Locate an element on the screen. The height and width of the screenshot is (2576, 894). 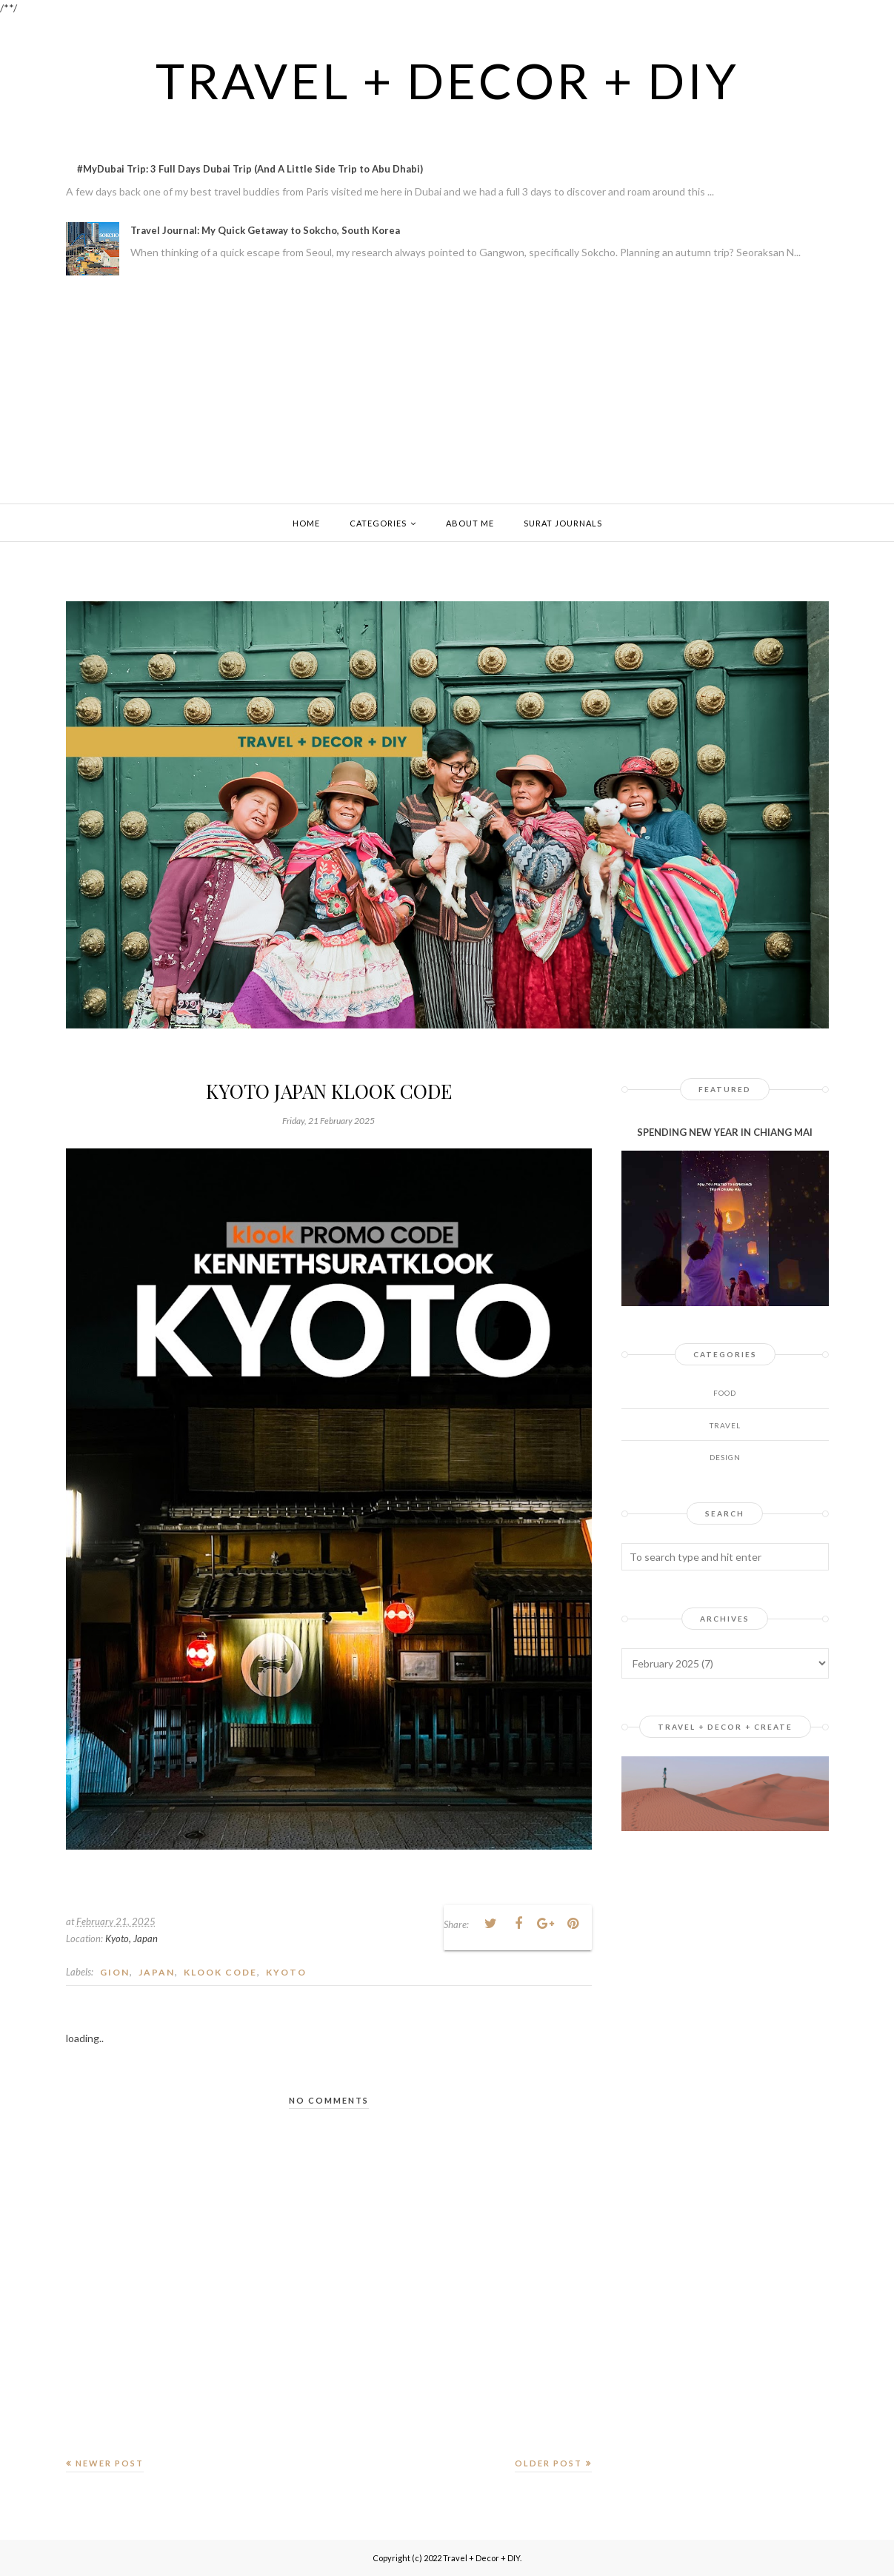
Kyoto, Japan is located at coordinates (131, 1938).